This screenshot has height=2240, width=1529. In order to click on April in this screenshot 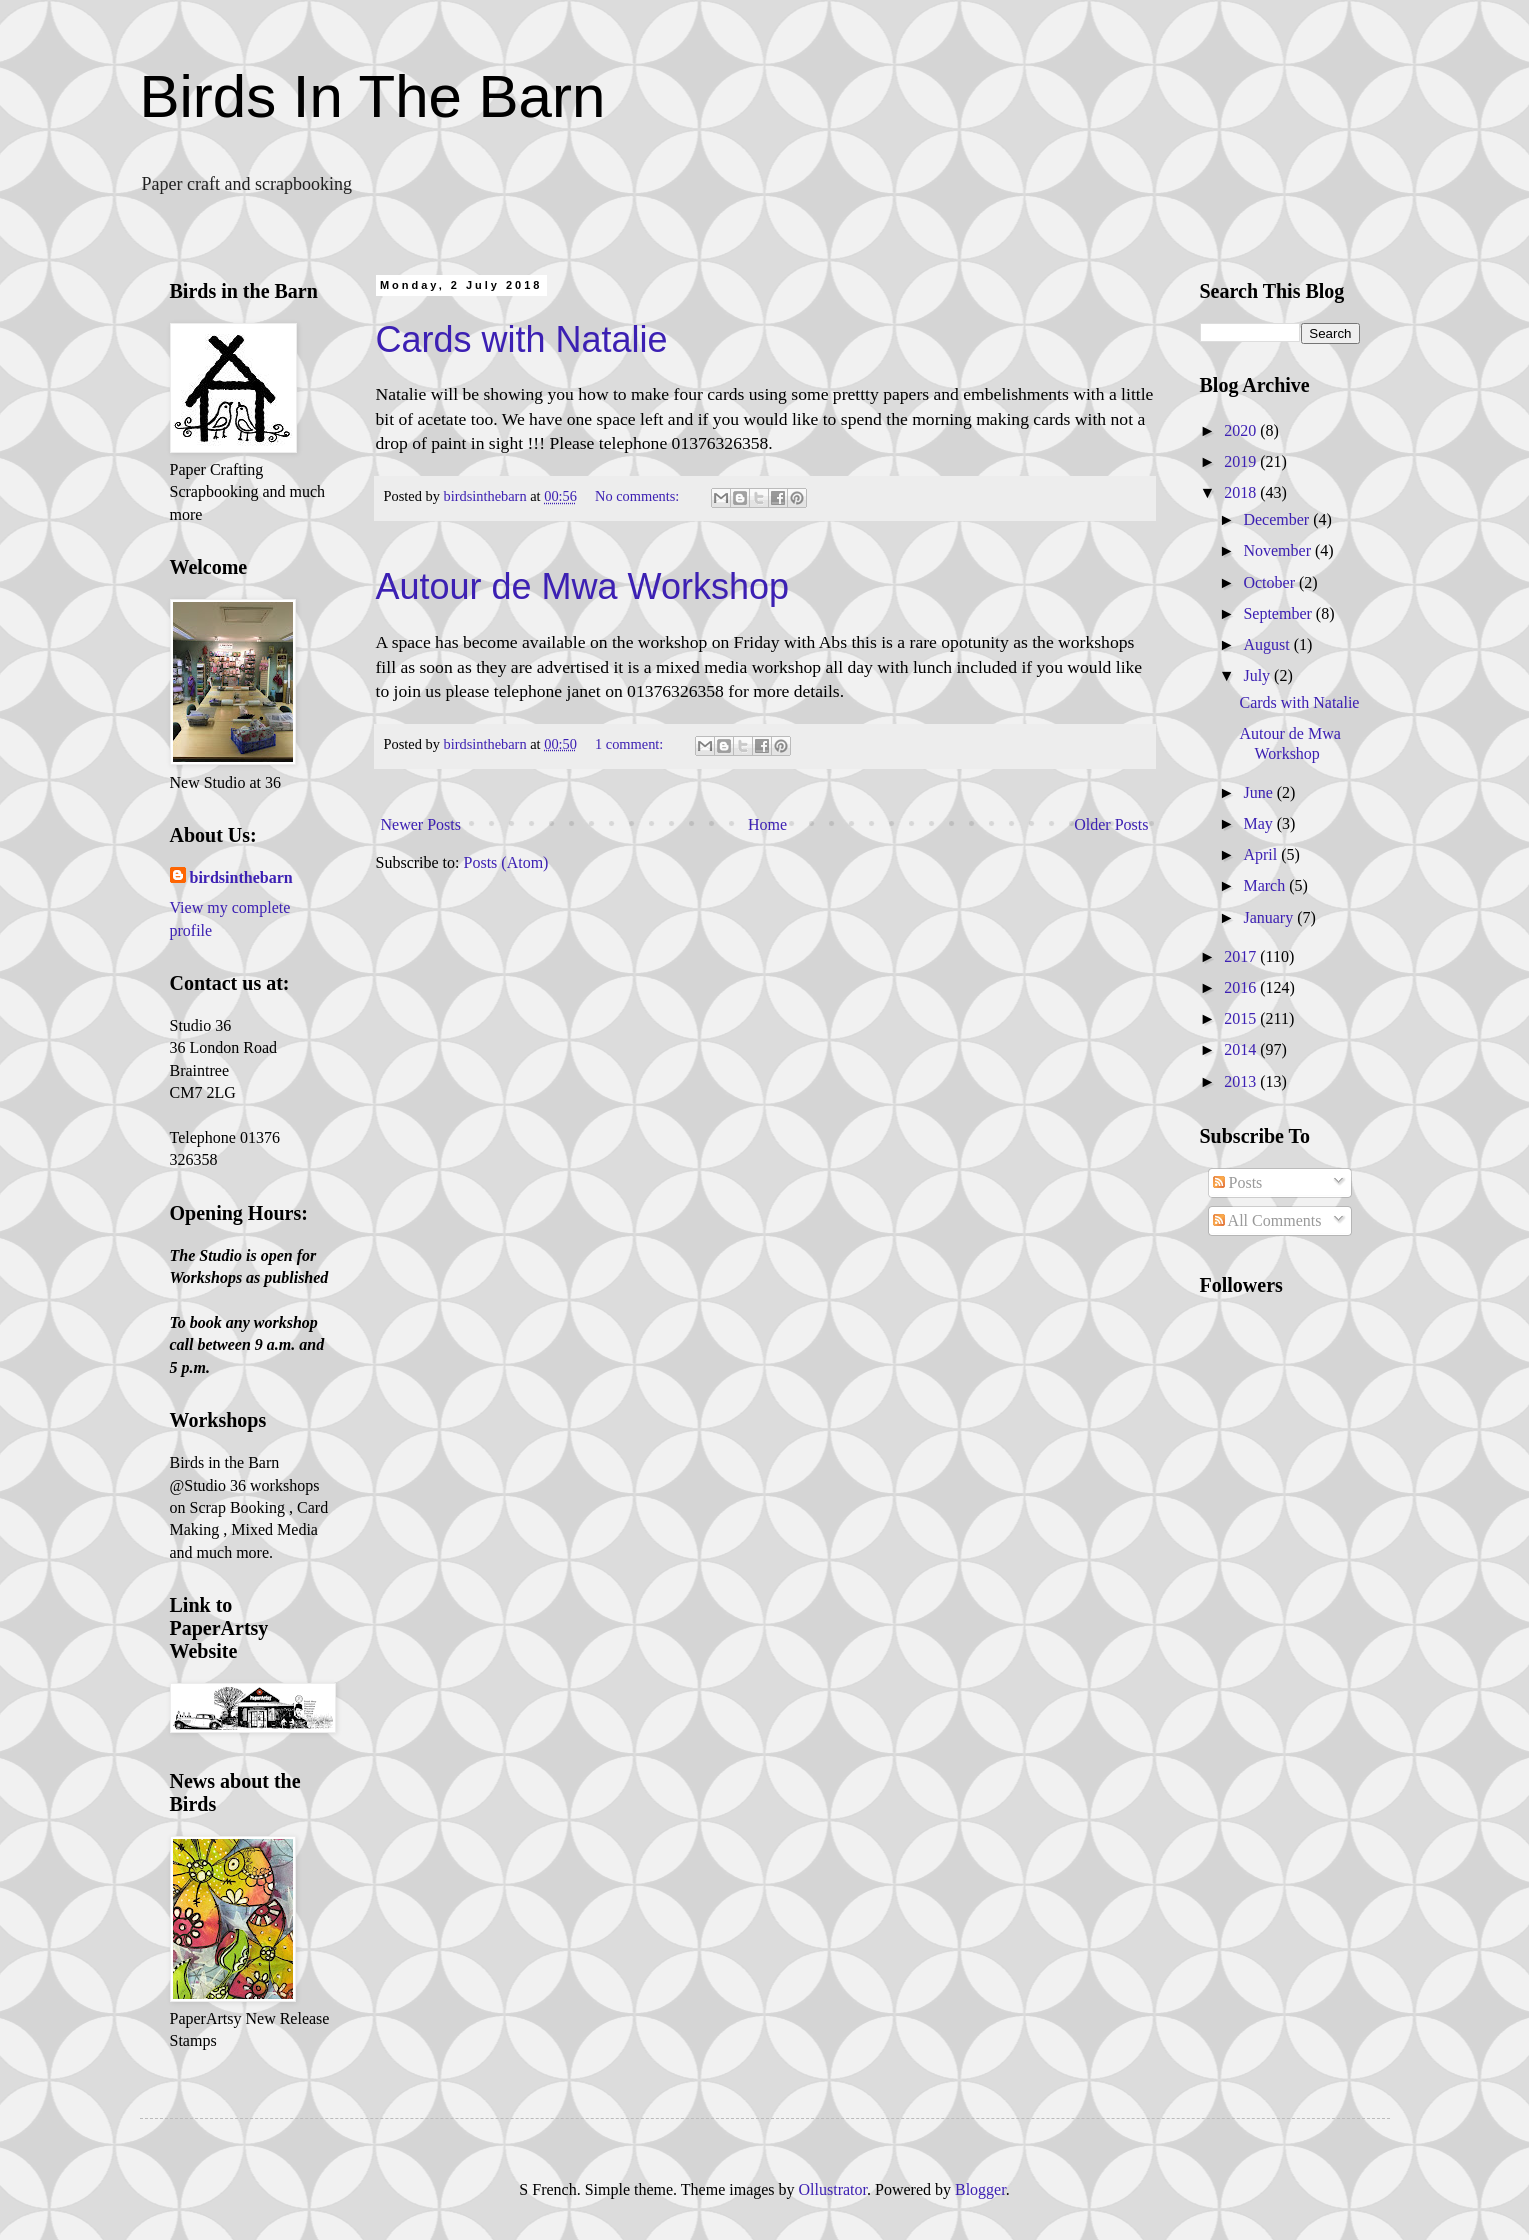, I will do `click(1262, 854)`.